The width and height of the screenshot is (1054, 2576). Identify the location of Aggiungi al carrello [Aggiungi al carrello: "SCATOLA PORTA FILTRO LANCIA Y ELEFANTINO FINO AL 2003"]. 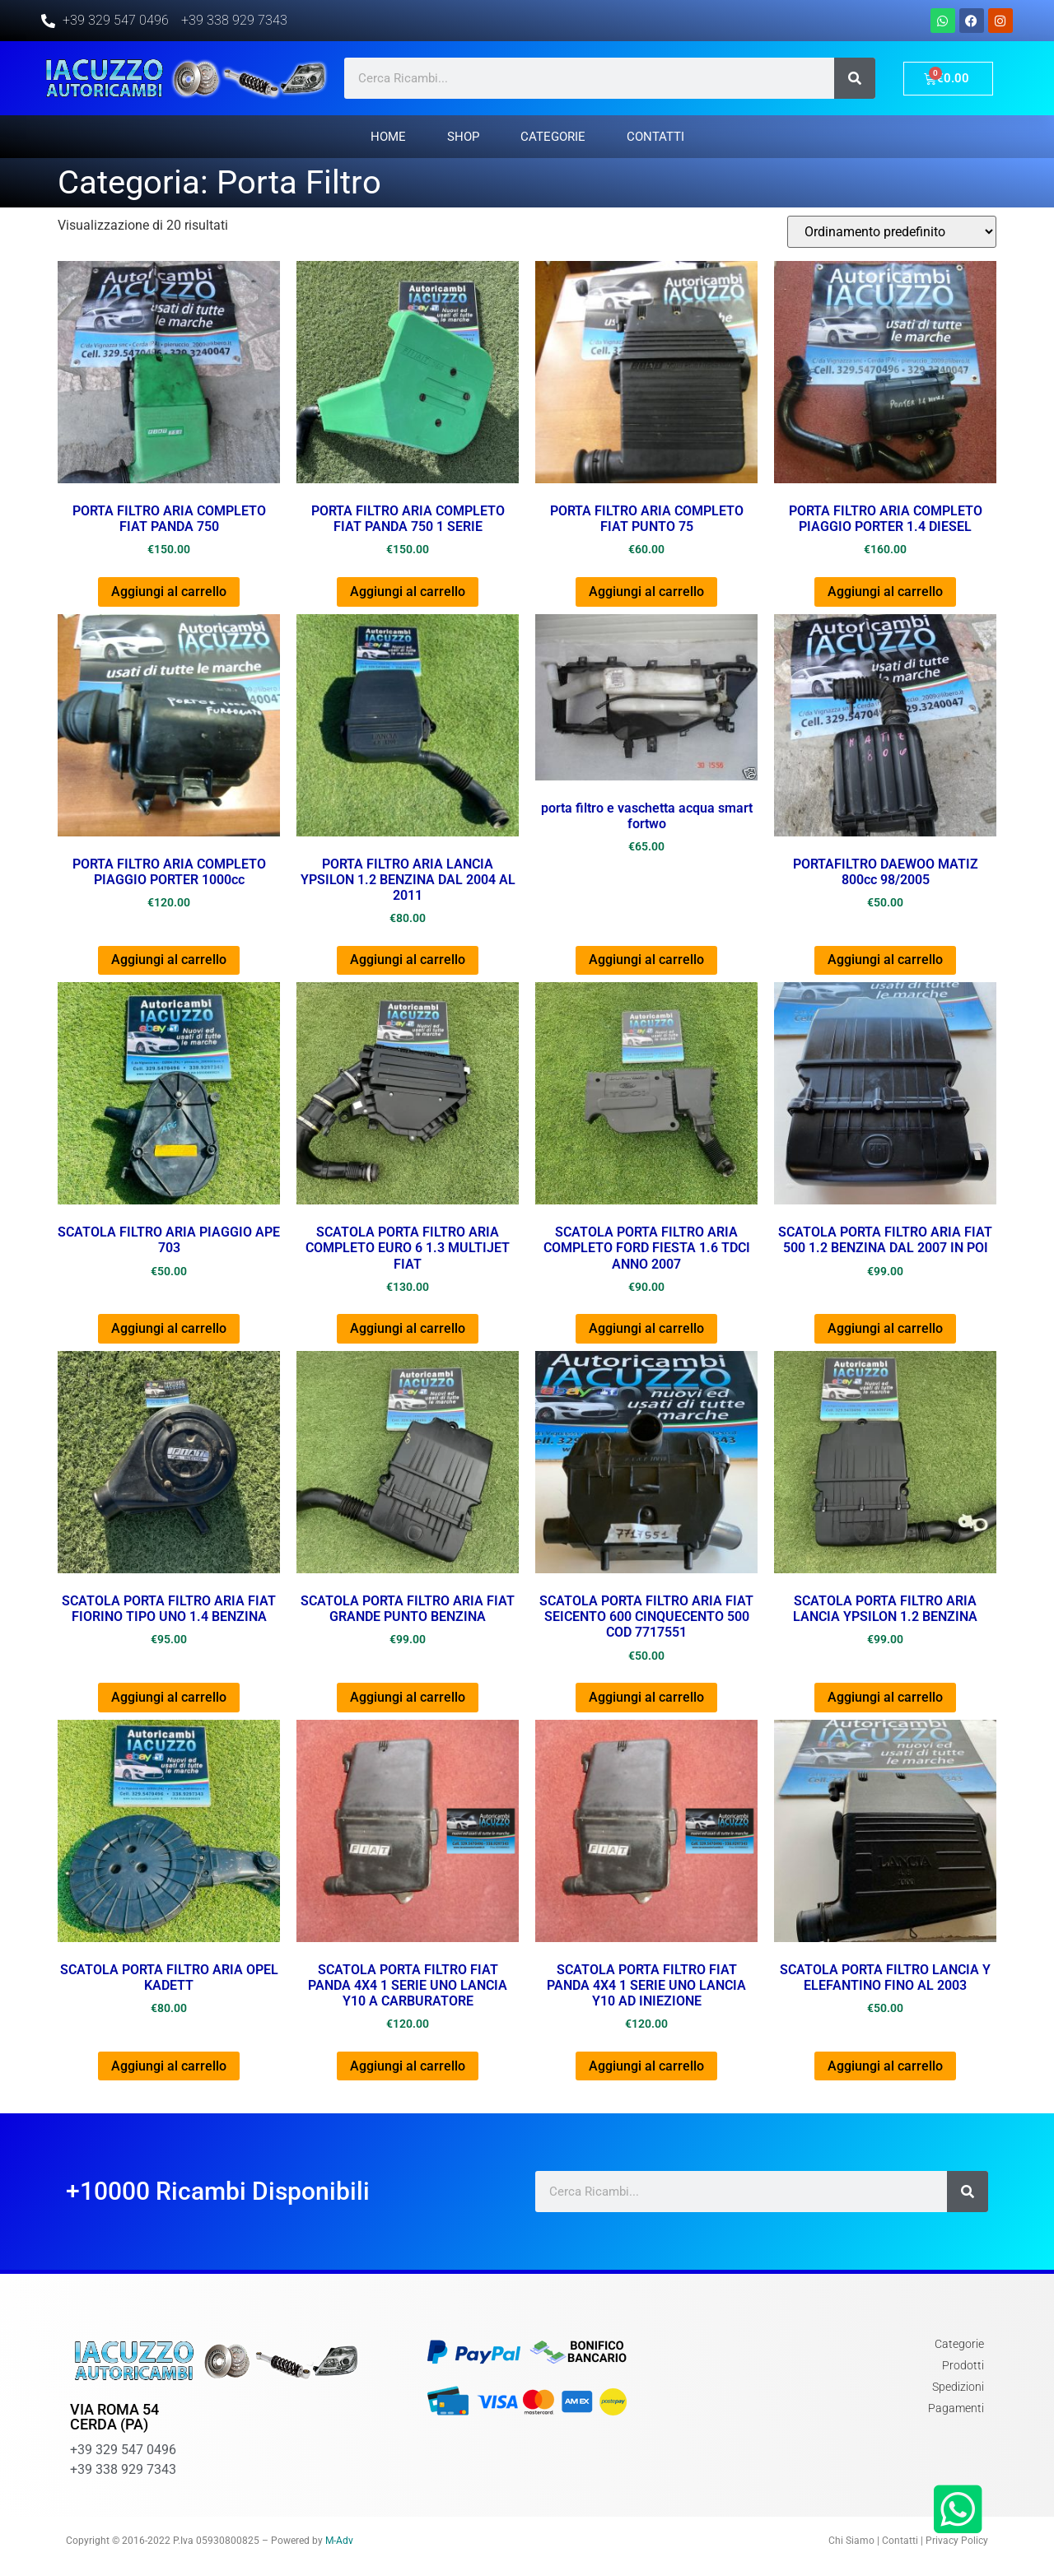
(885, 2066).